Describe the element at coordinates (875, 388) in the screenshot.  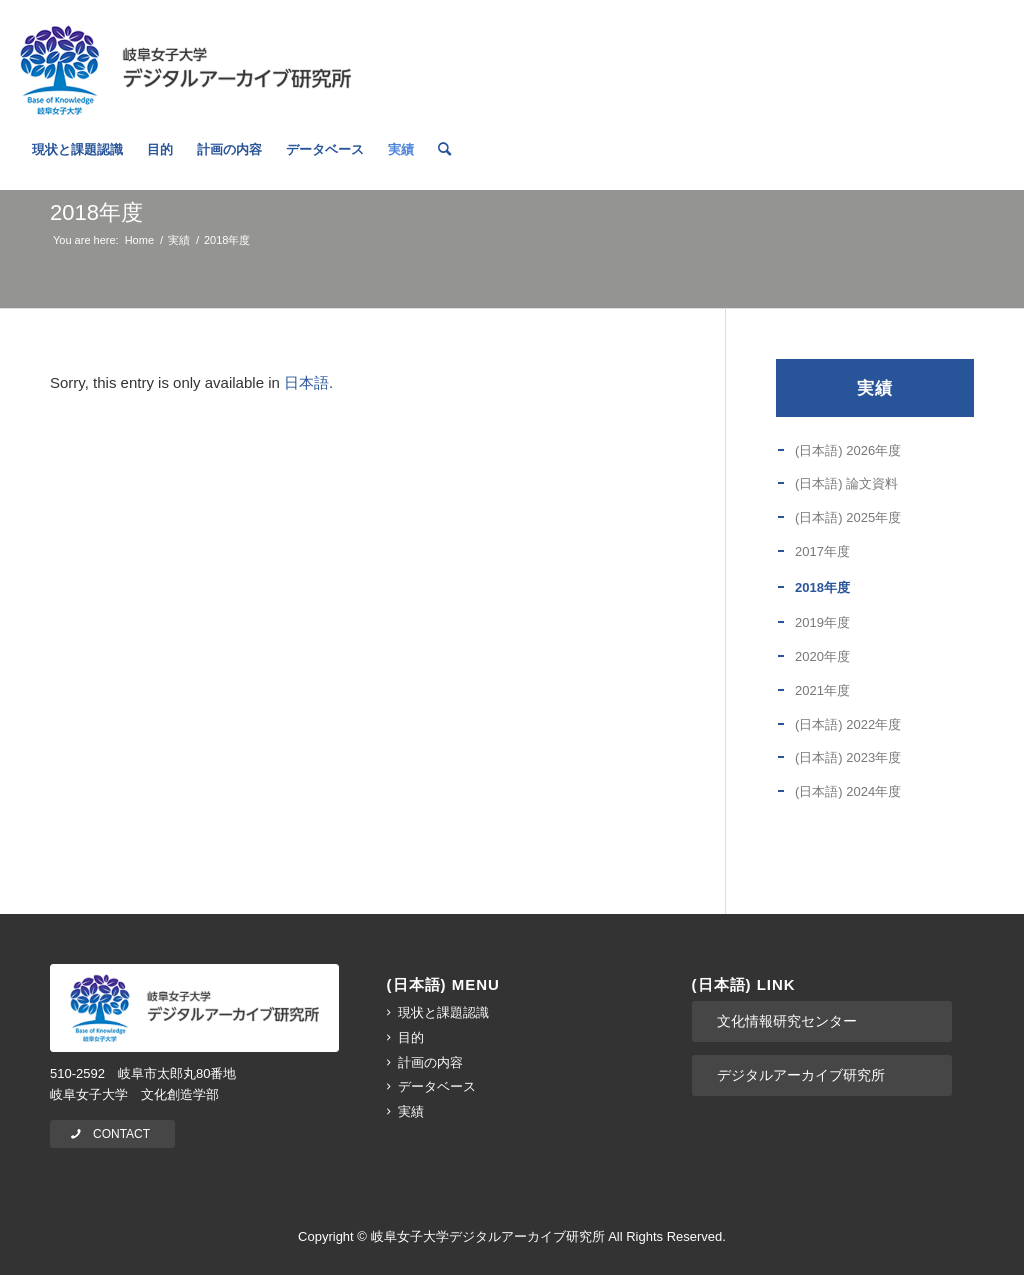
I see `実績` at that location.